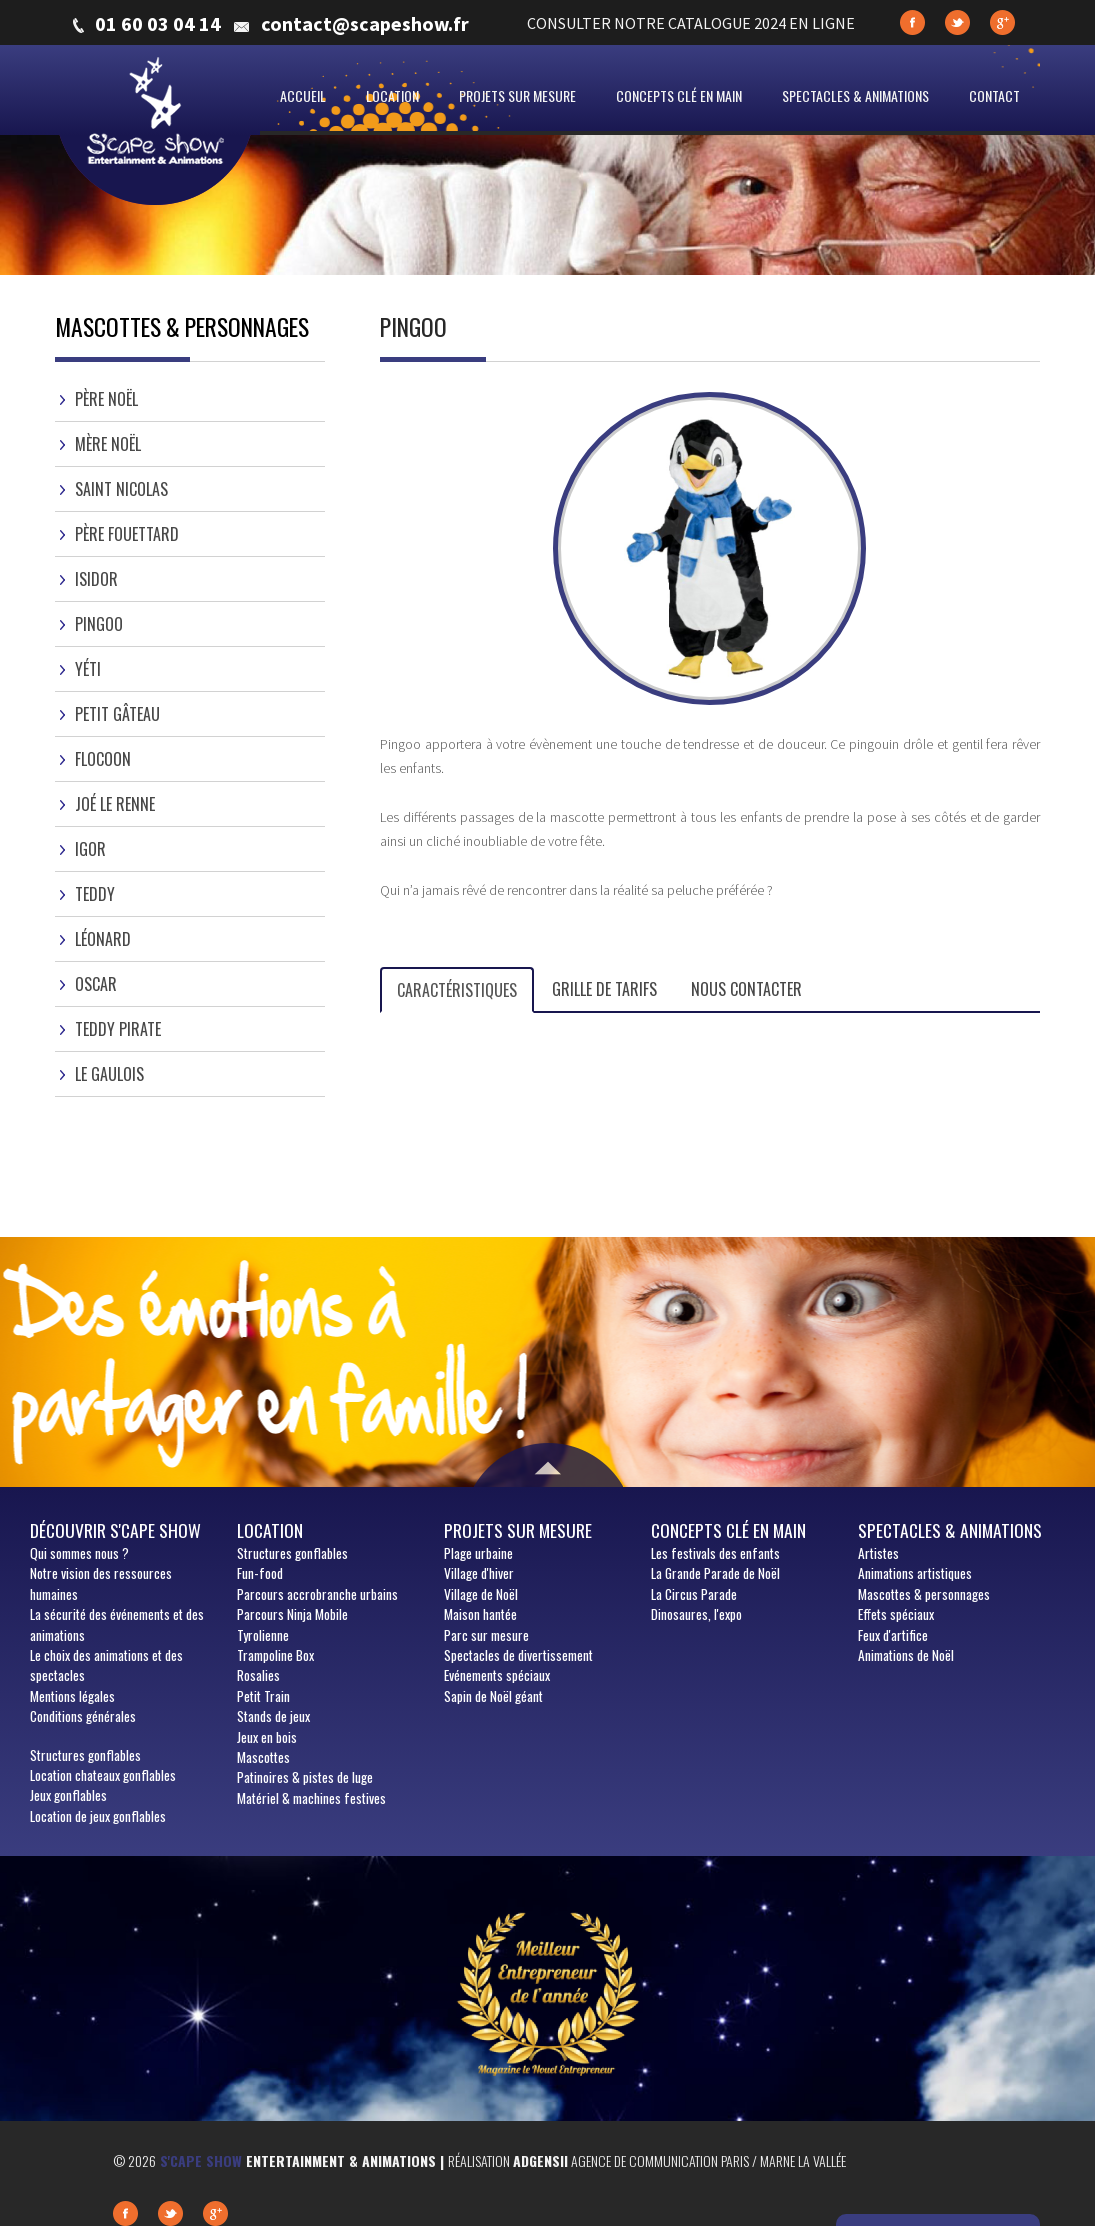 The height and width of the screenshot is (2226, 1095). What do you see at coordinates (540, 2160) in the screenshot?
I see `Adgensii` at bounding box center [540, 2160].